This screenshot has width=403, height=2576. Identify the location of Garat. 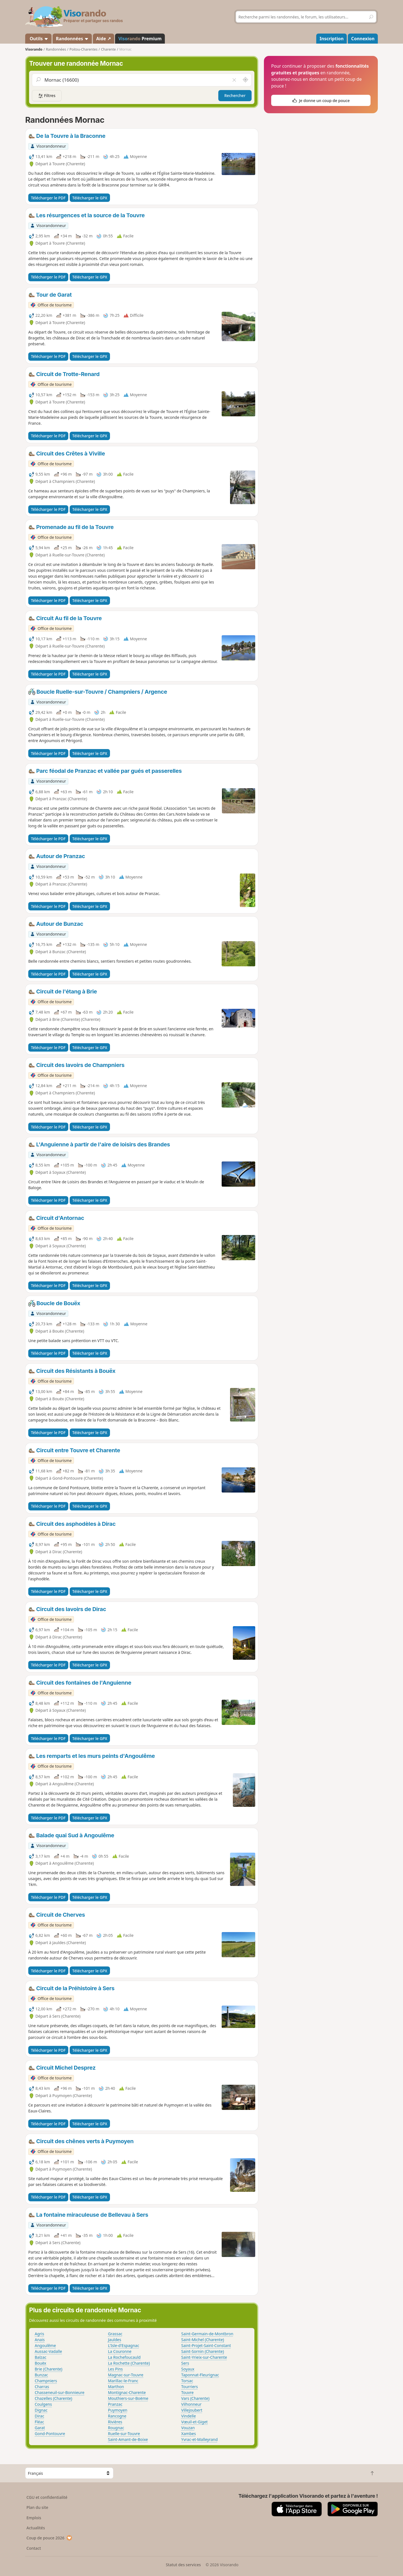
(40, 2427).